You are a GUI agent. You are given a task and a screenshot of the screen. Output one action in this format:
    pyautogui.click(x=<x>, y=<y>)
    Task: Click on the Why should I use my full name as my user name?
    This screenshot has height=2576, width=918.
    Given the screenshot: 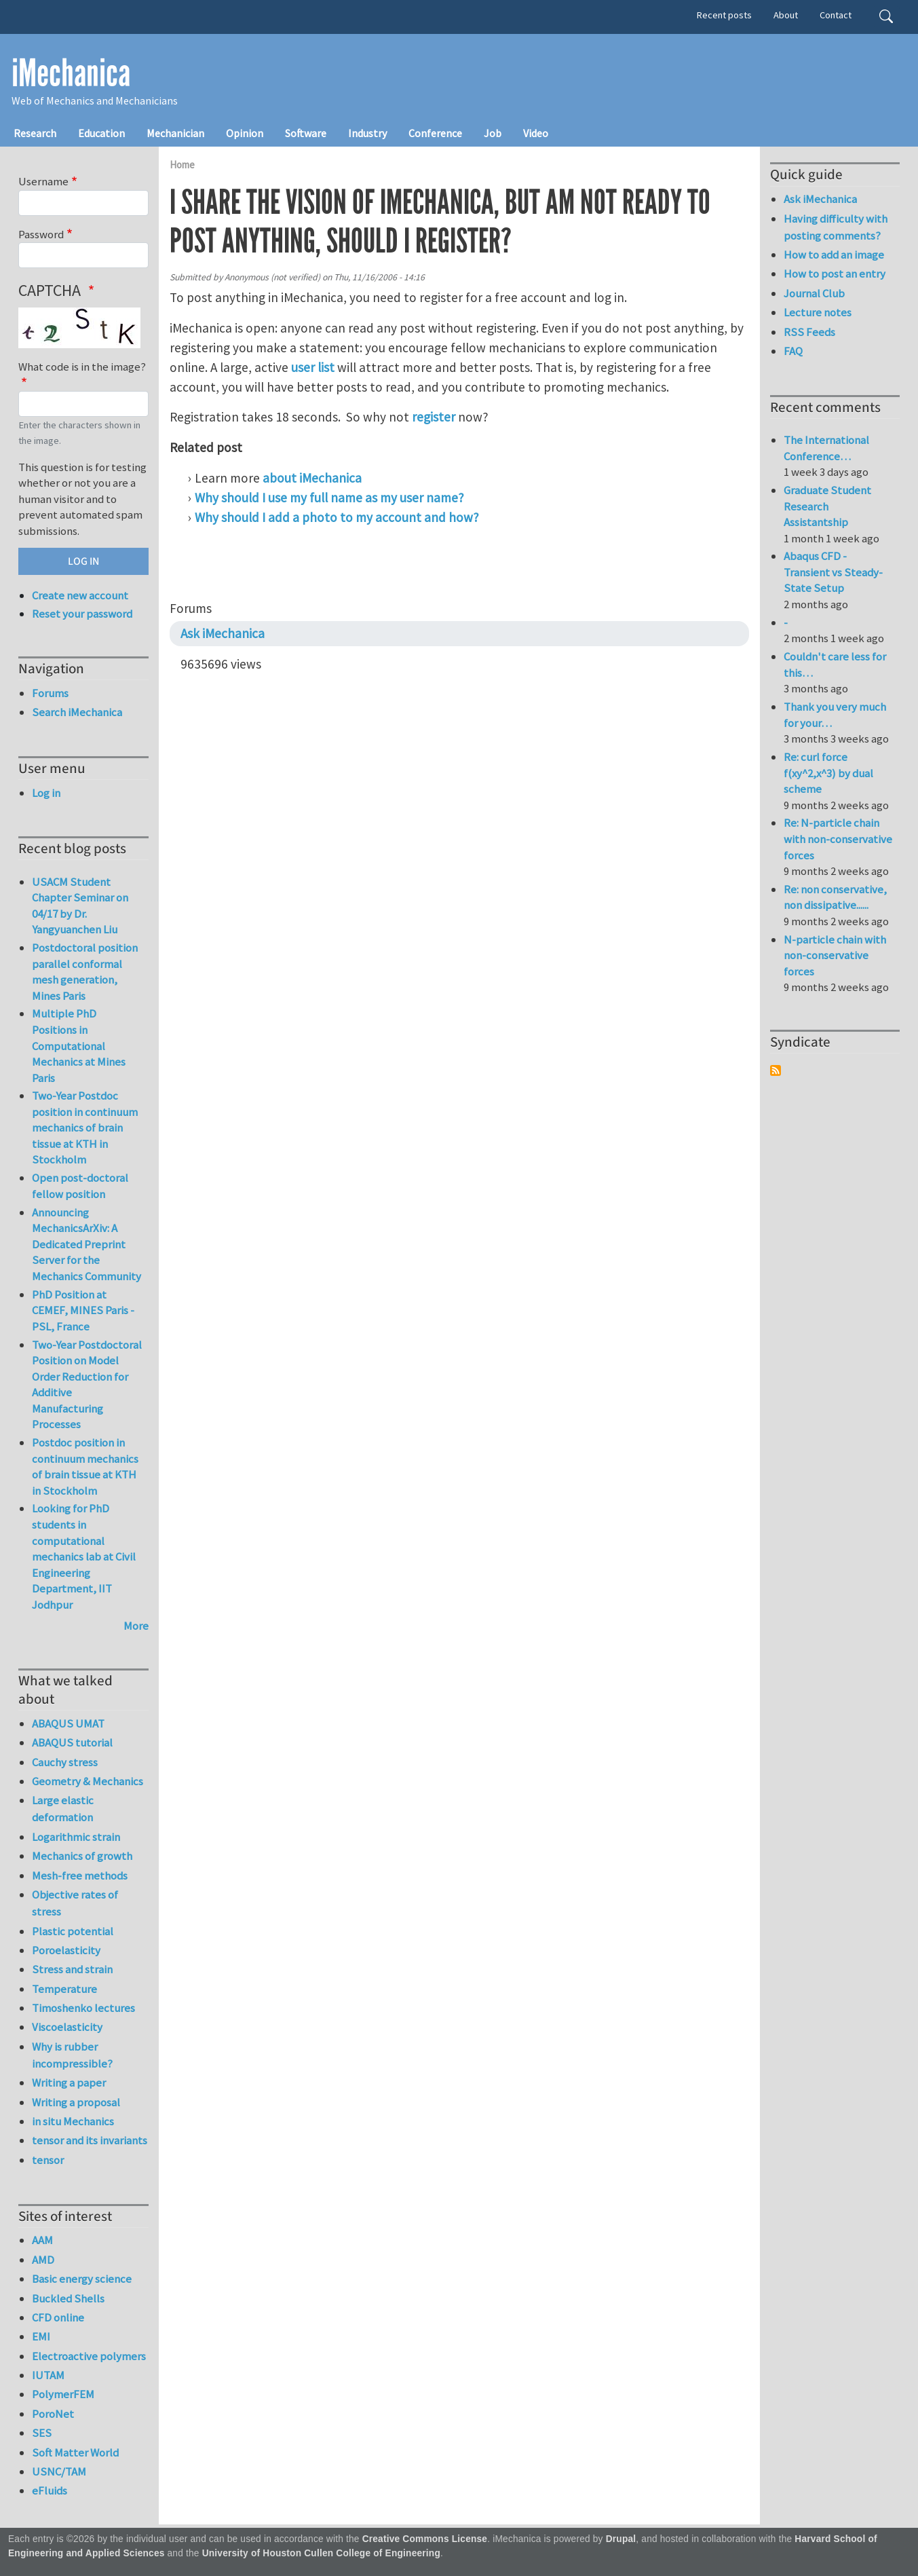 What is the action you would take?
    pyautogui.click(x=329, y=497)
    